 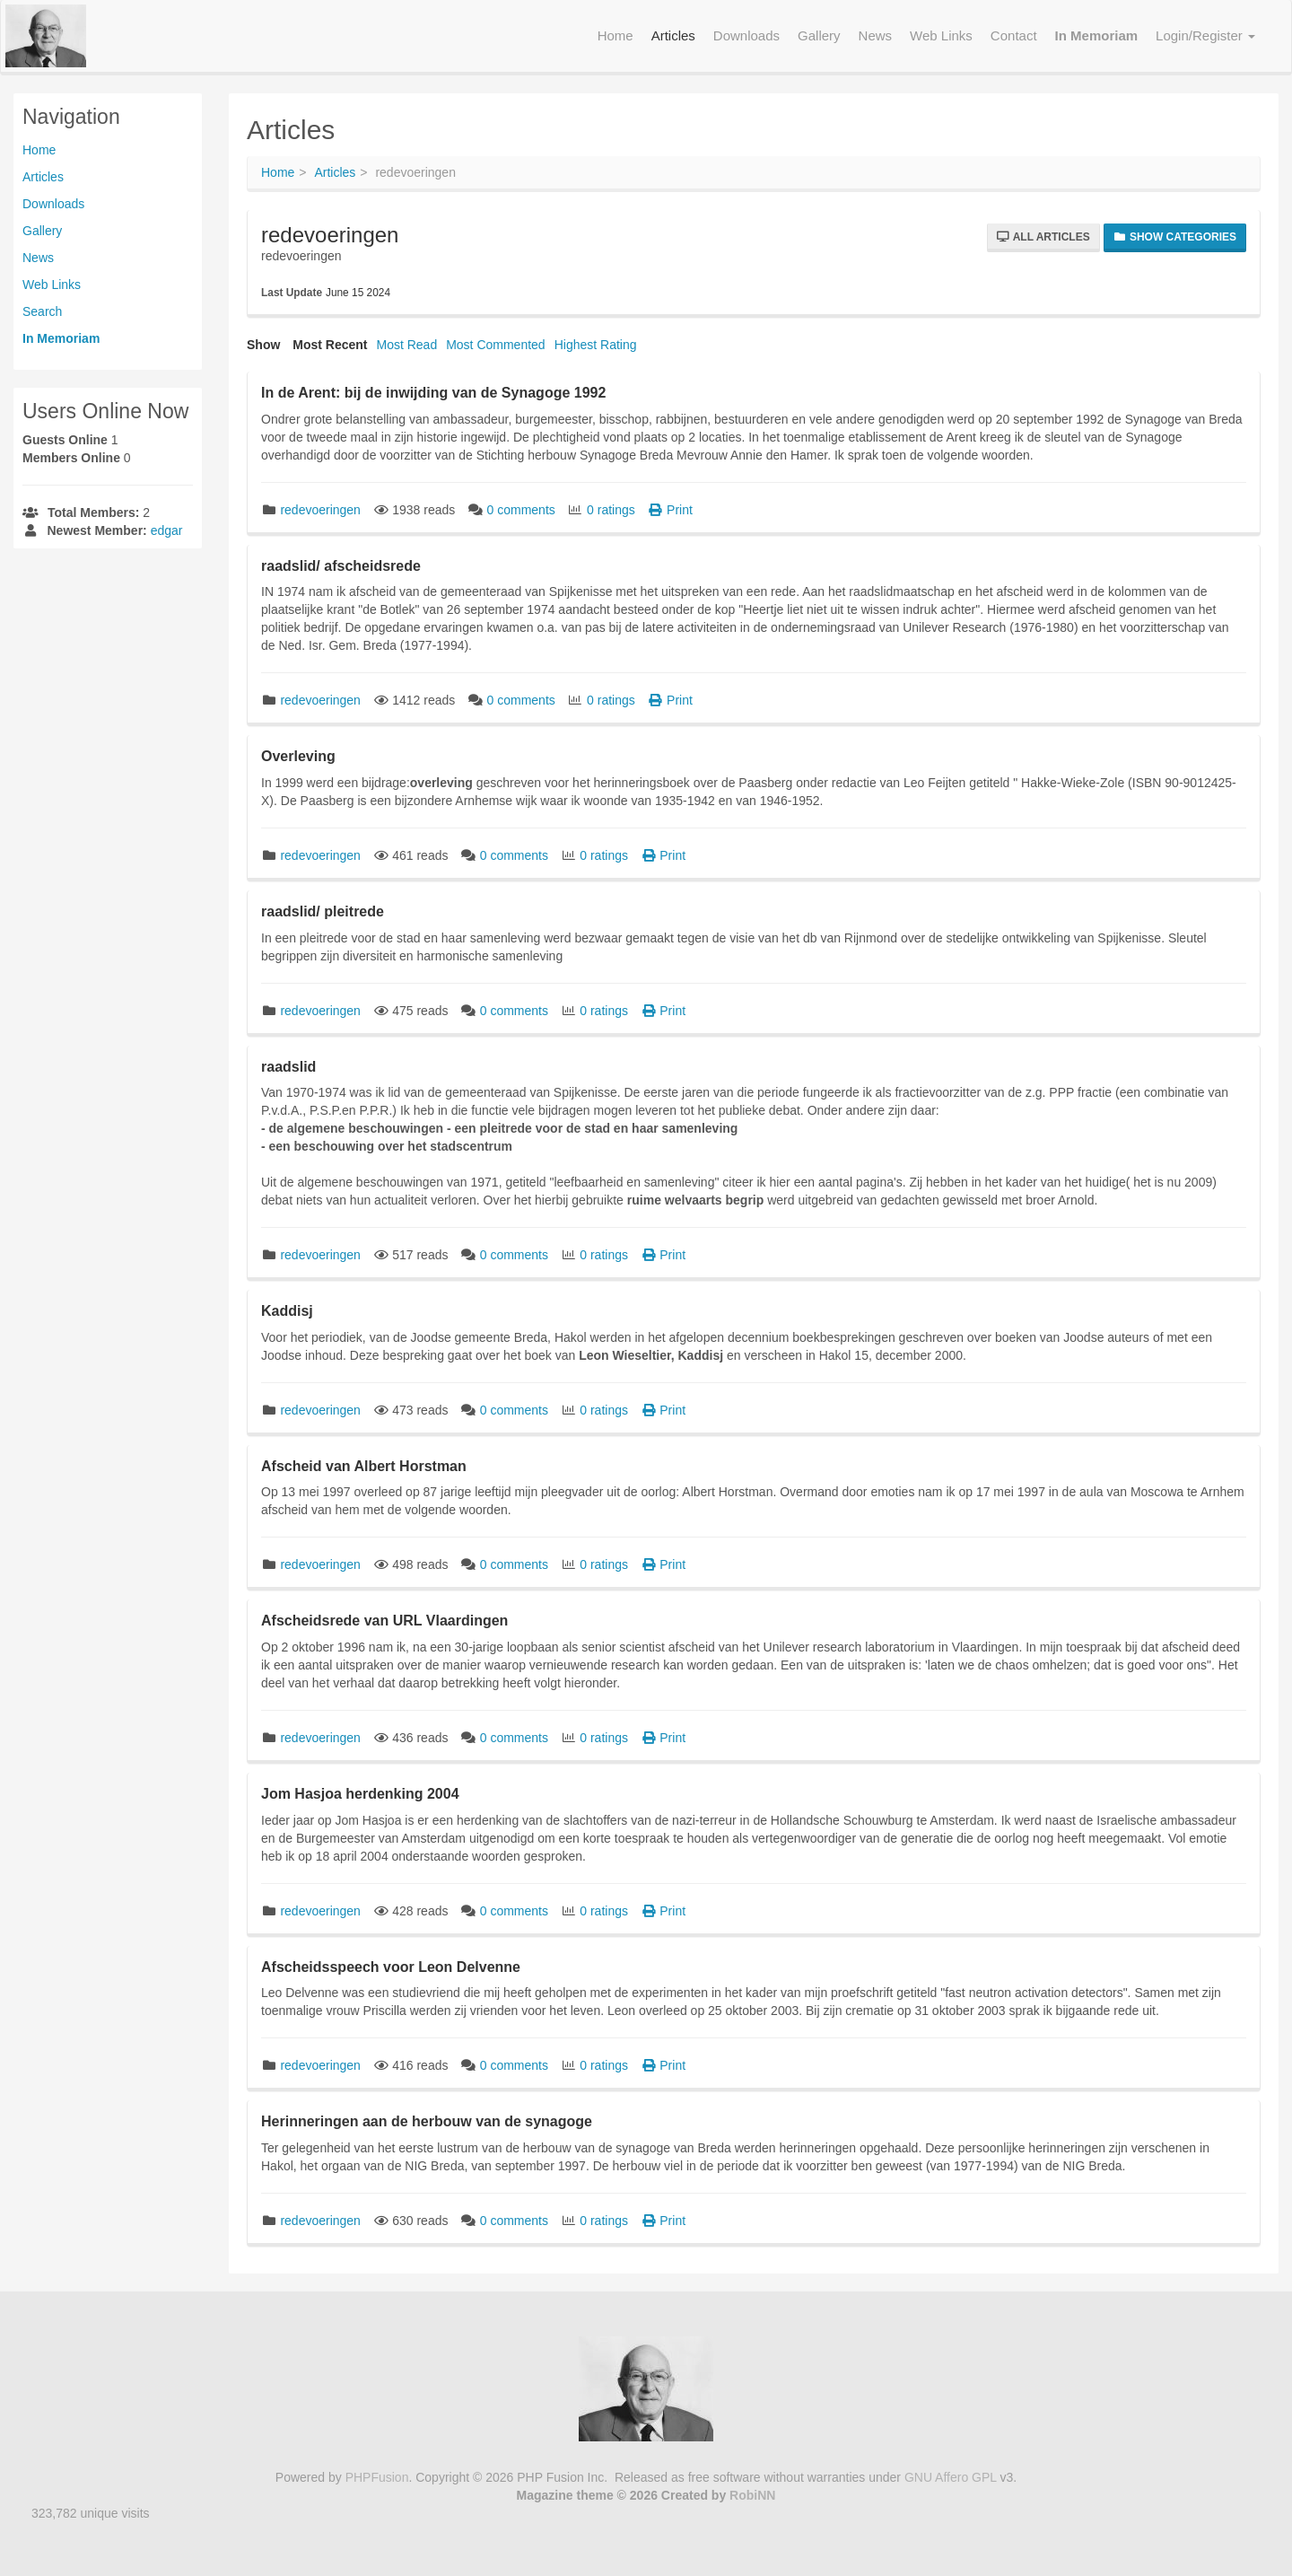 What do you see at coordinates (38, 257) in the screenshot?
I see `News` at bounding box center [38, 257].